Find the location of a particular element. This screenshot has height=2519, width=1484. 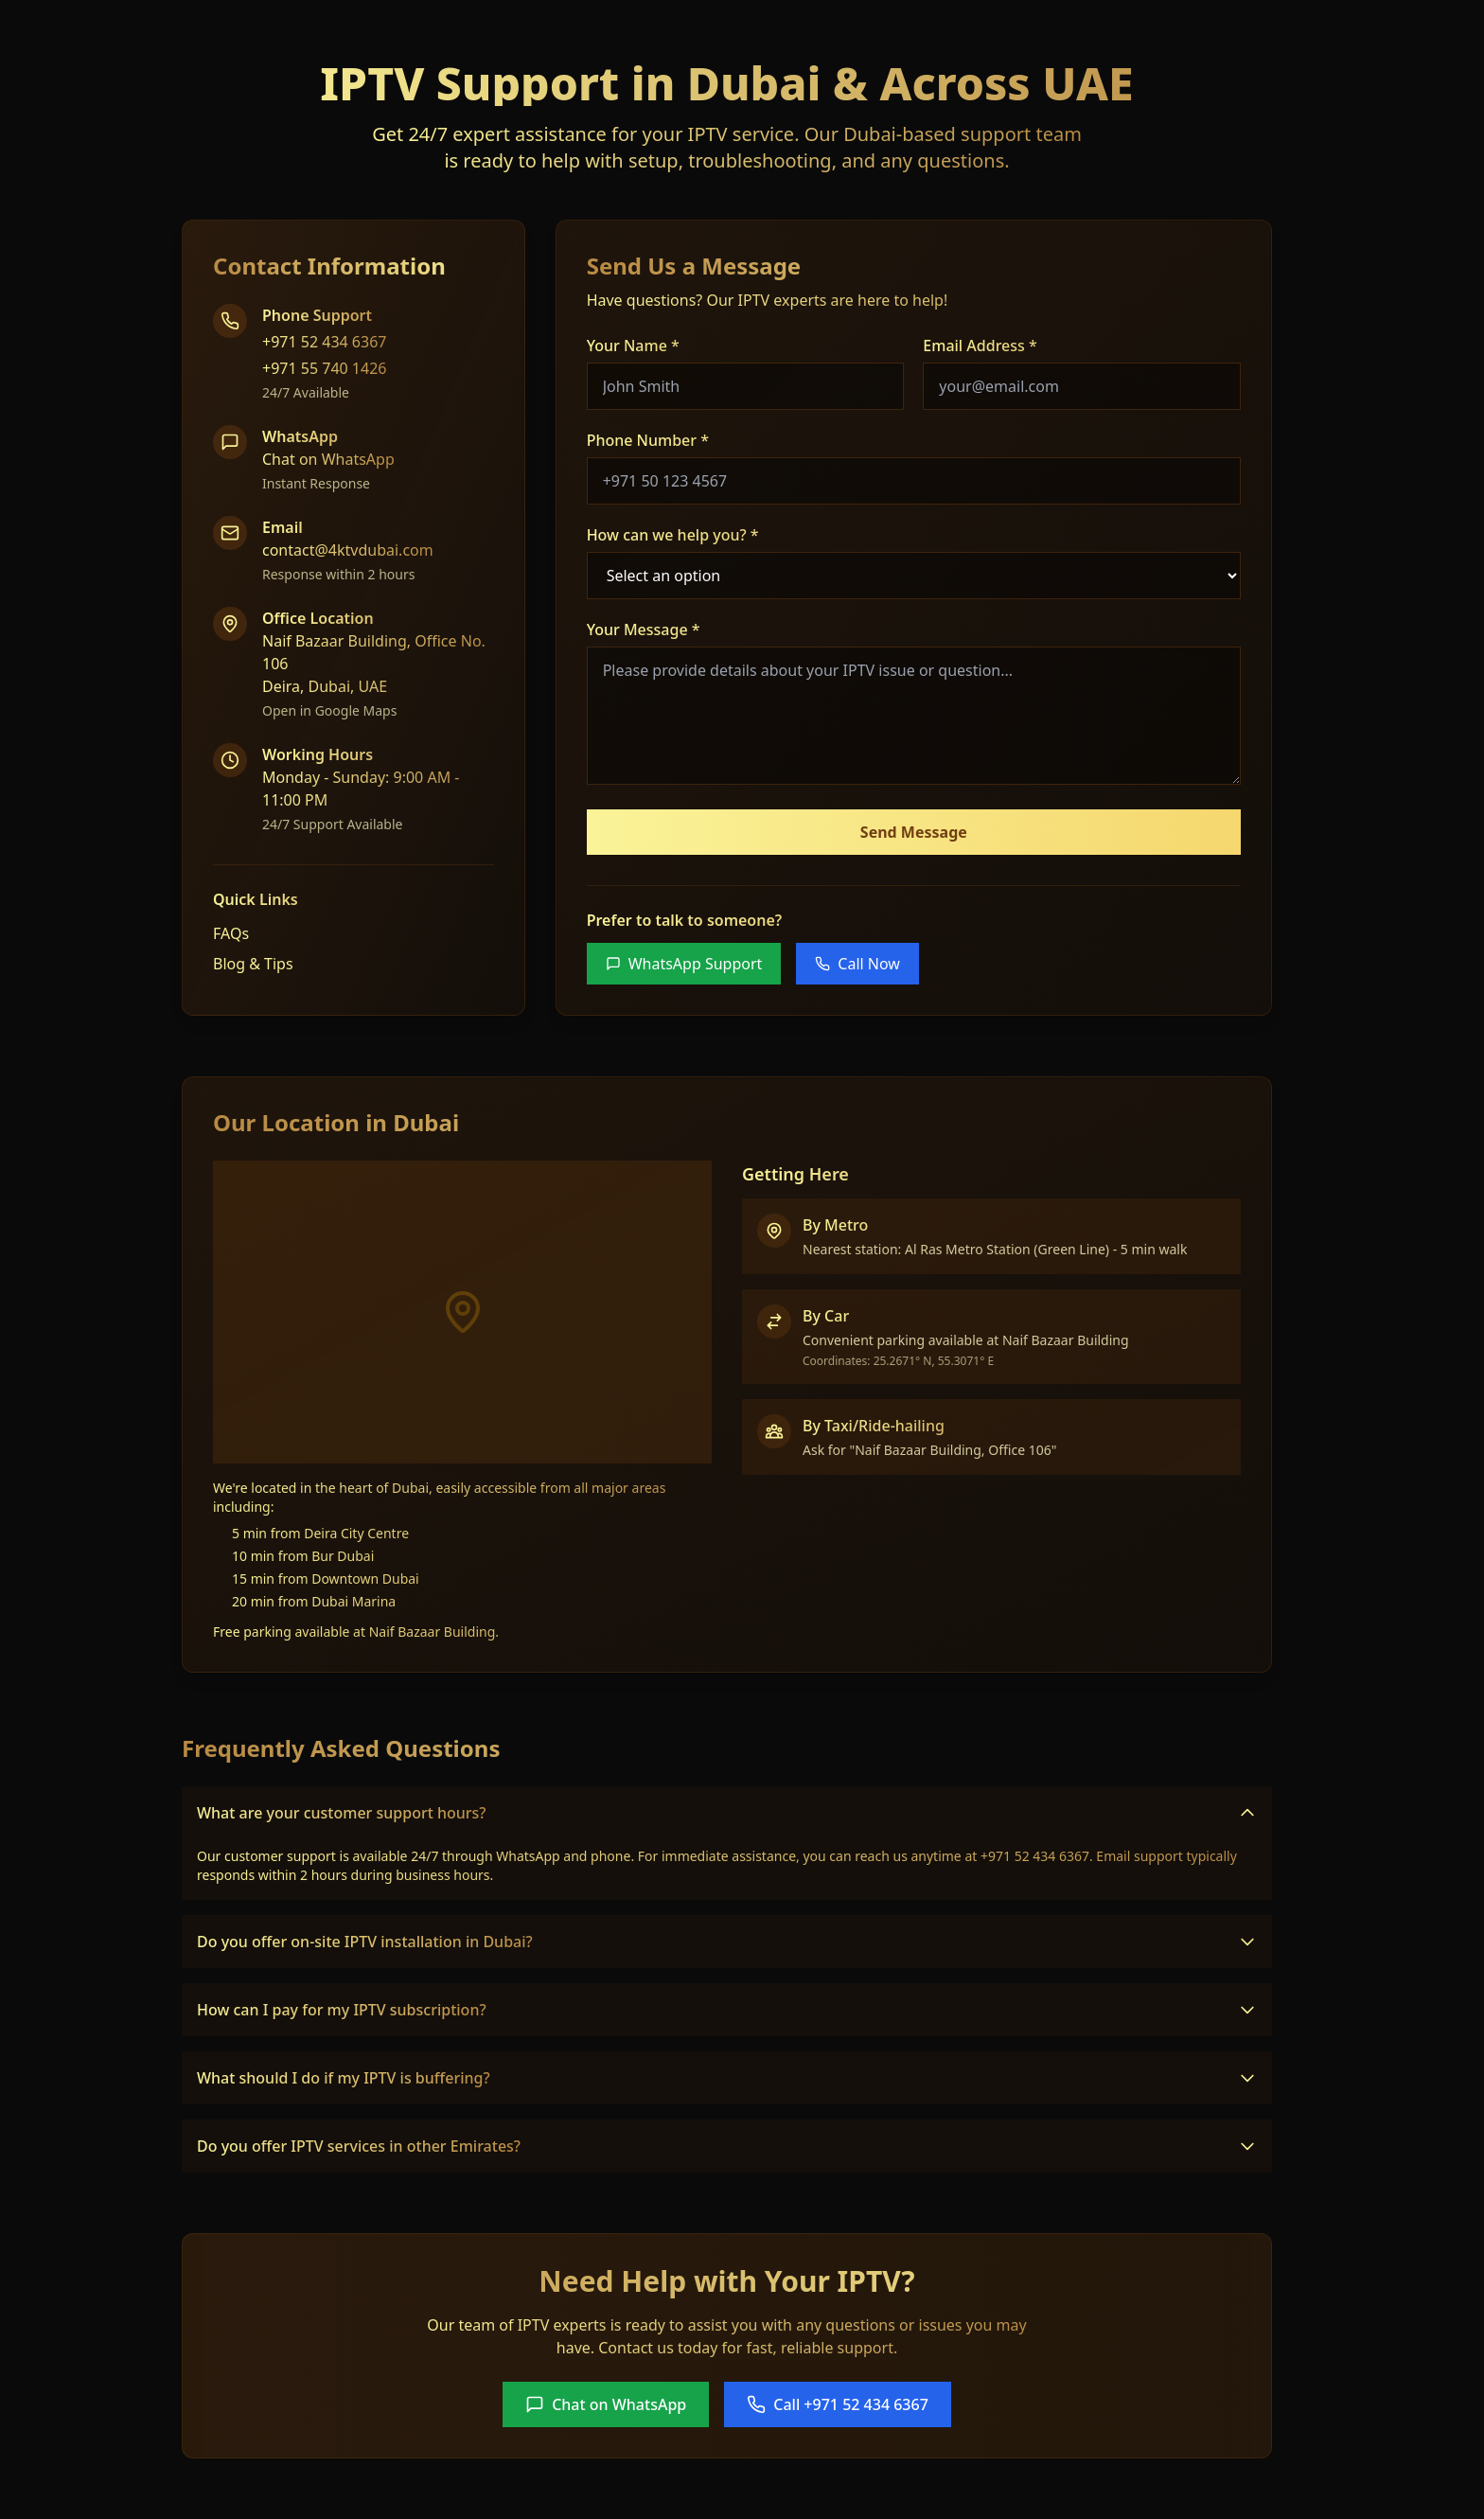

Email Address * is located at coordinates (979, 345).